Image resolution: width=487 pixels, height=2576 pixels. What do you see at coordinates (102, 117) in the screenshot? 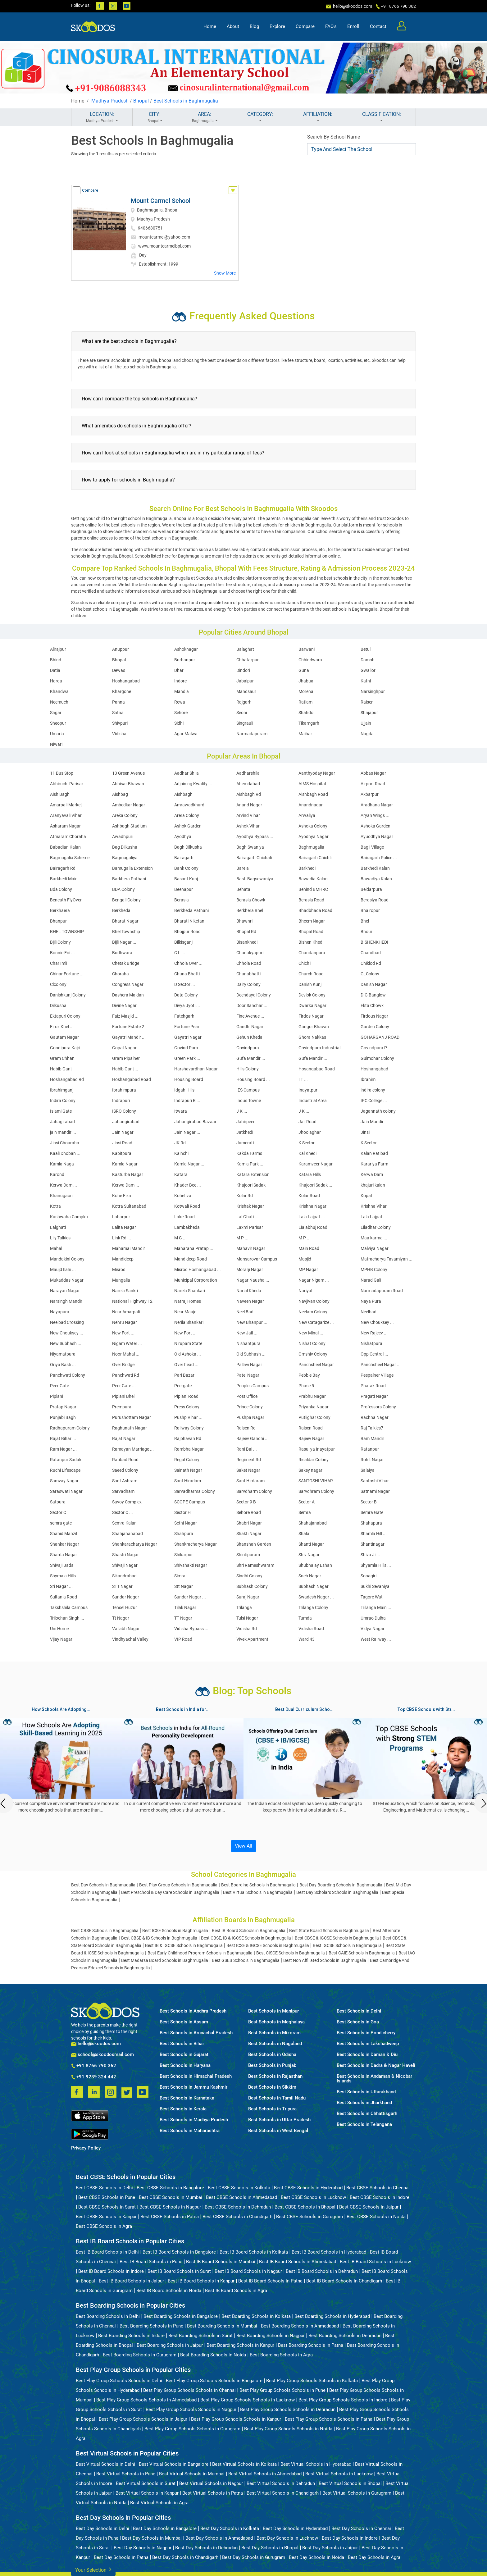
I see `LOCATION:` at bounding box center [102, 117].